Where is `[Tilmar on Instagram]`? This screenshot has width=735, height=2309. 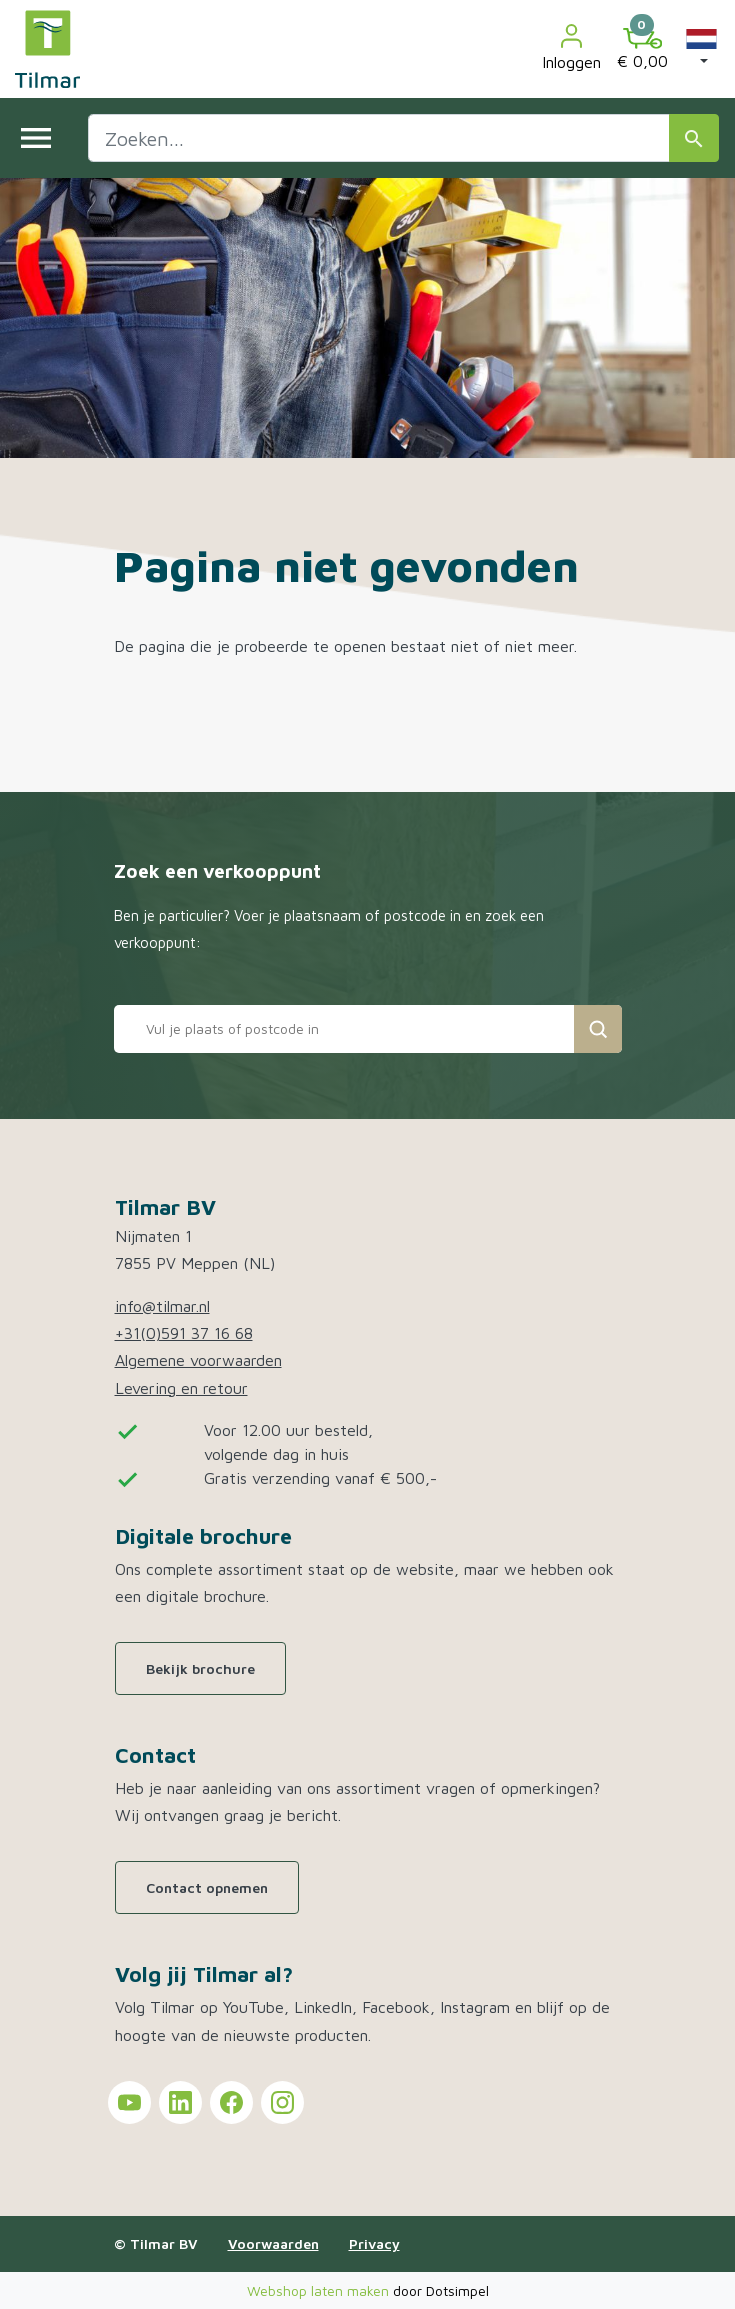
[Tilmar on Instagram] is located at coordinates (282, 2102).